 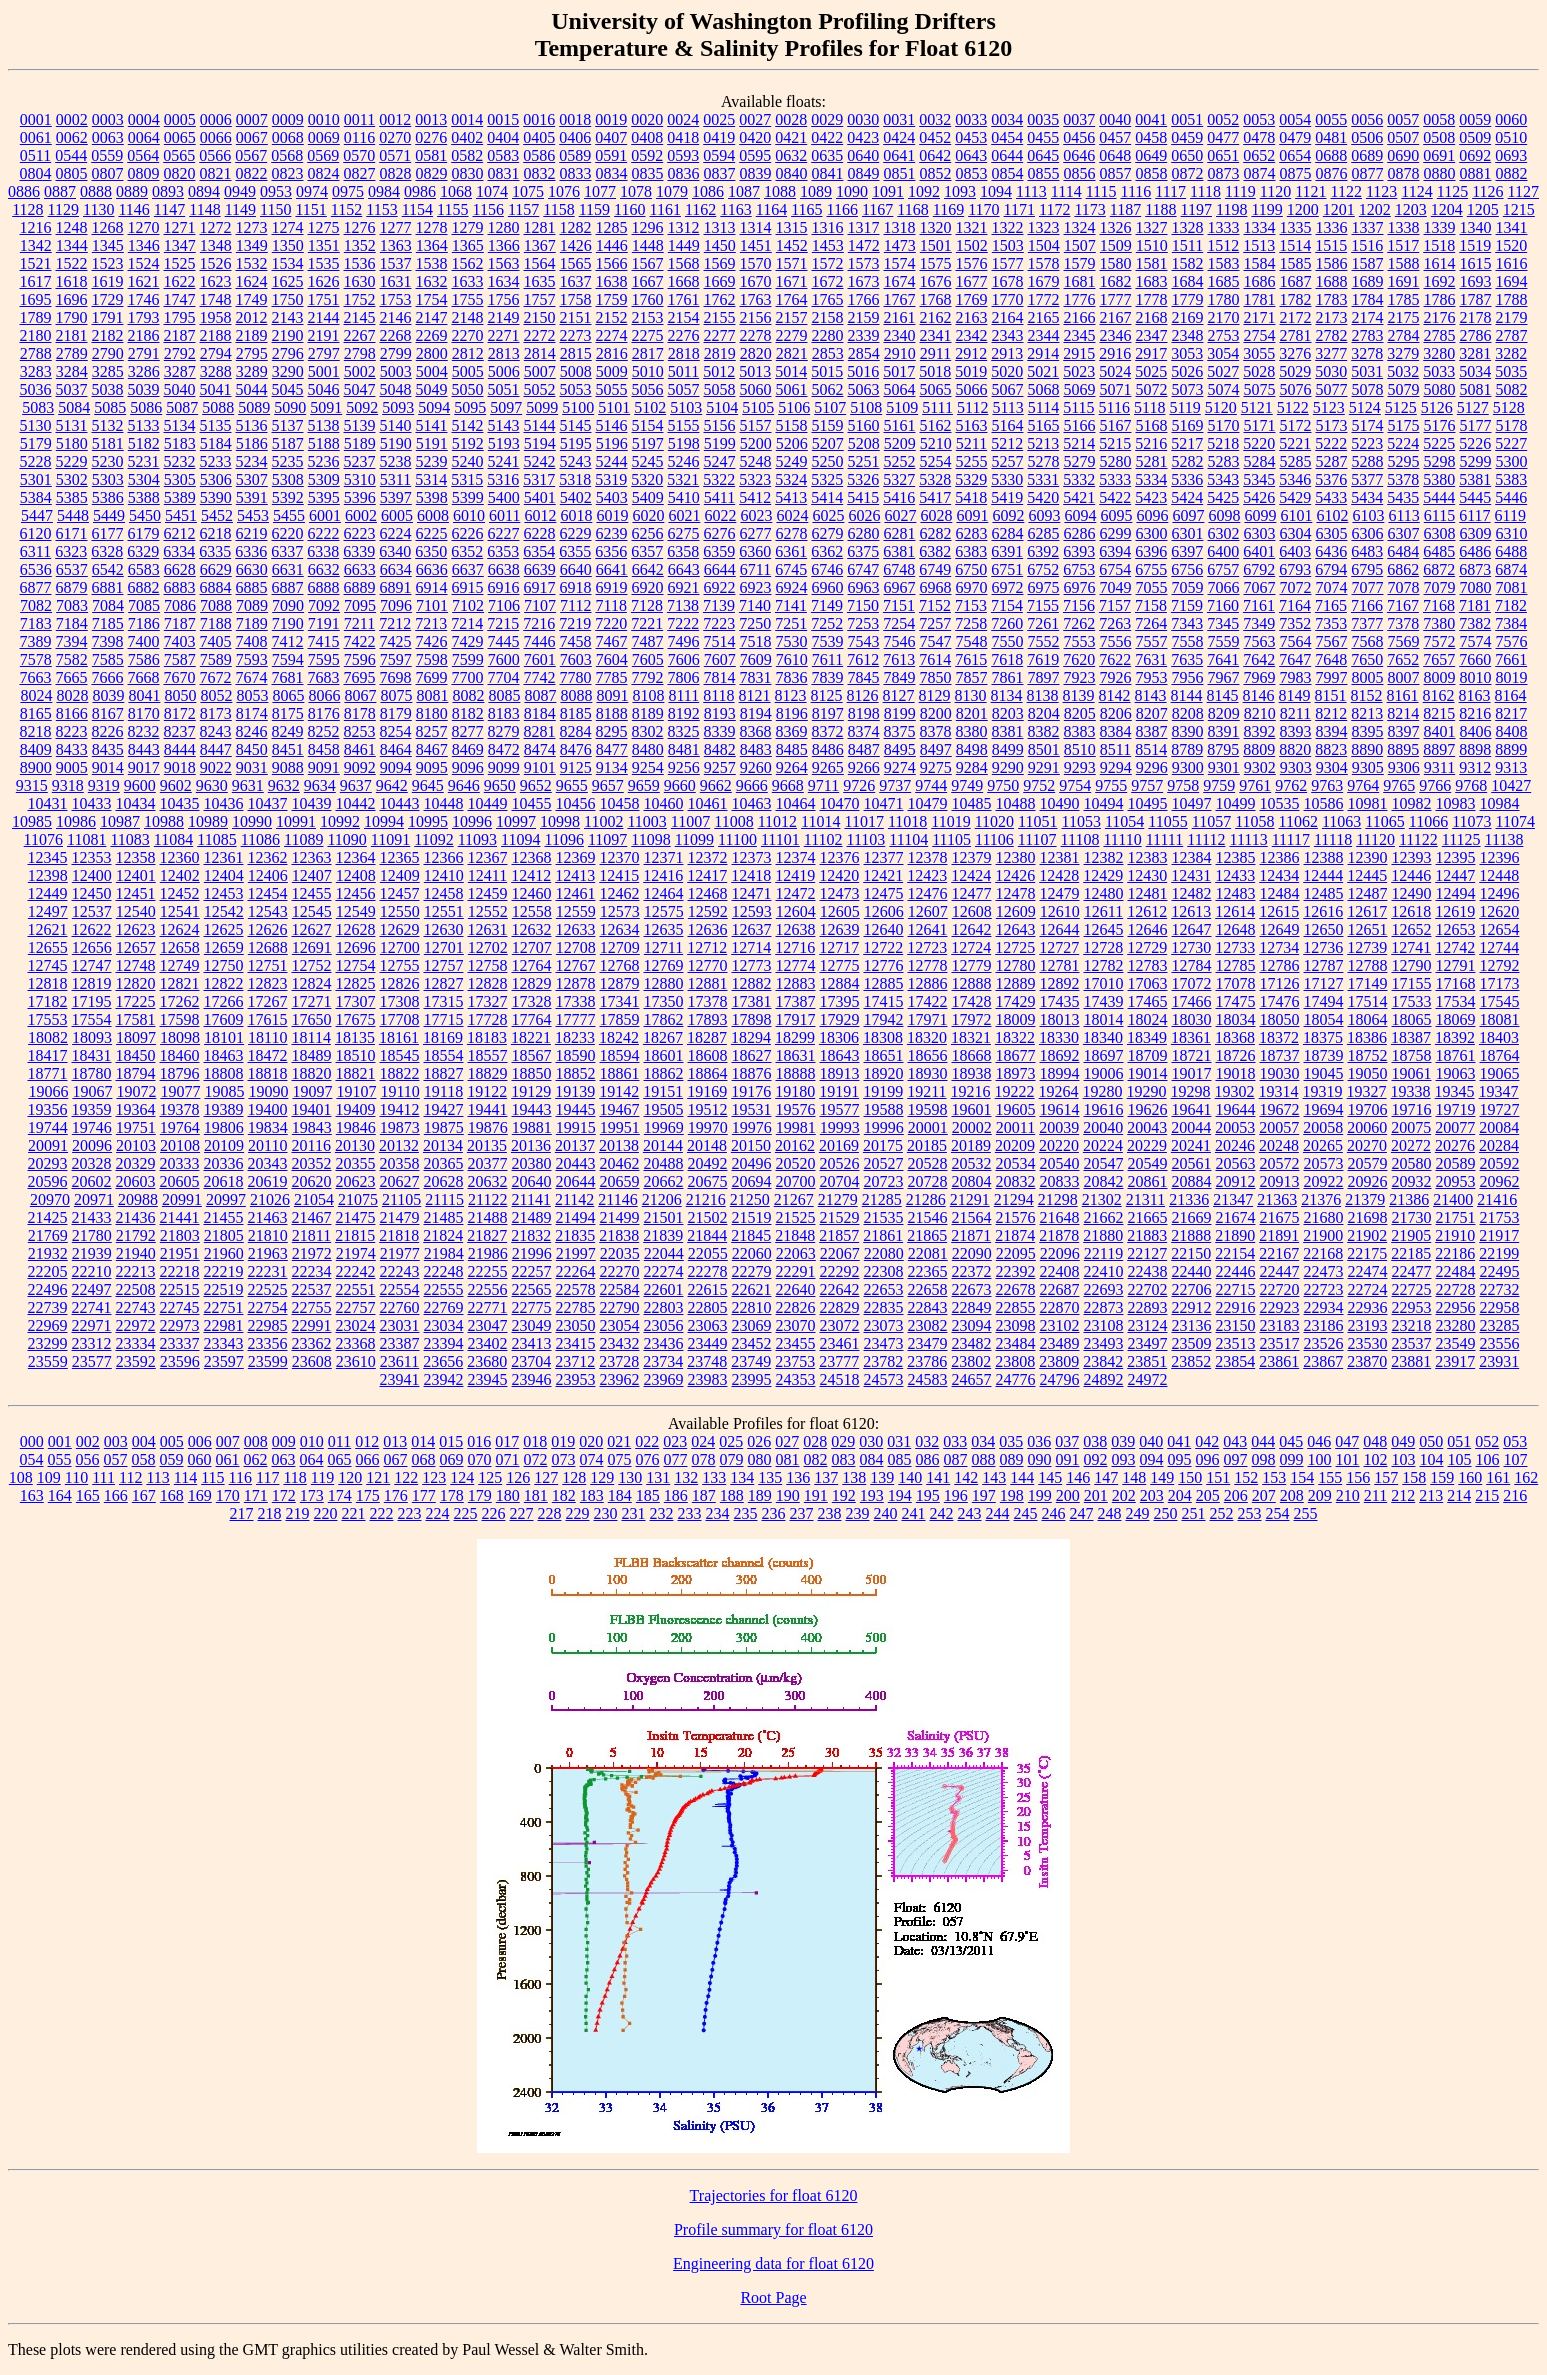 I want to click on 6361, so click(x=791, y=551).